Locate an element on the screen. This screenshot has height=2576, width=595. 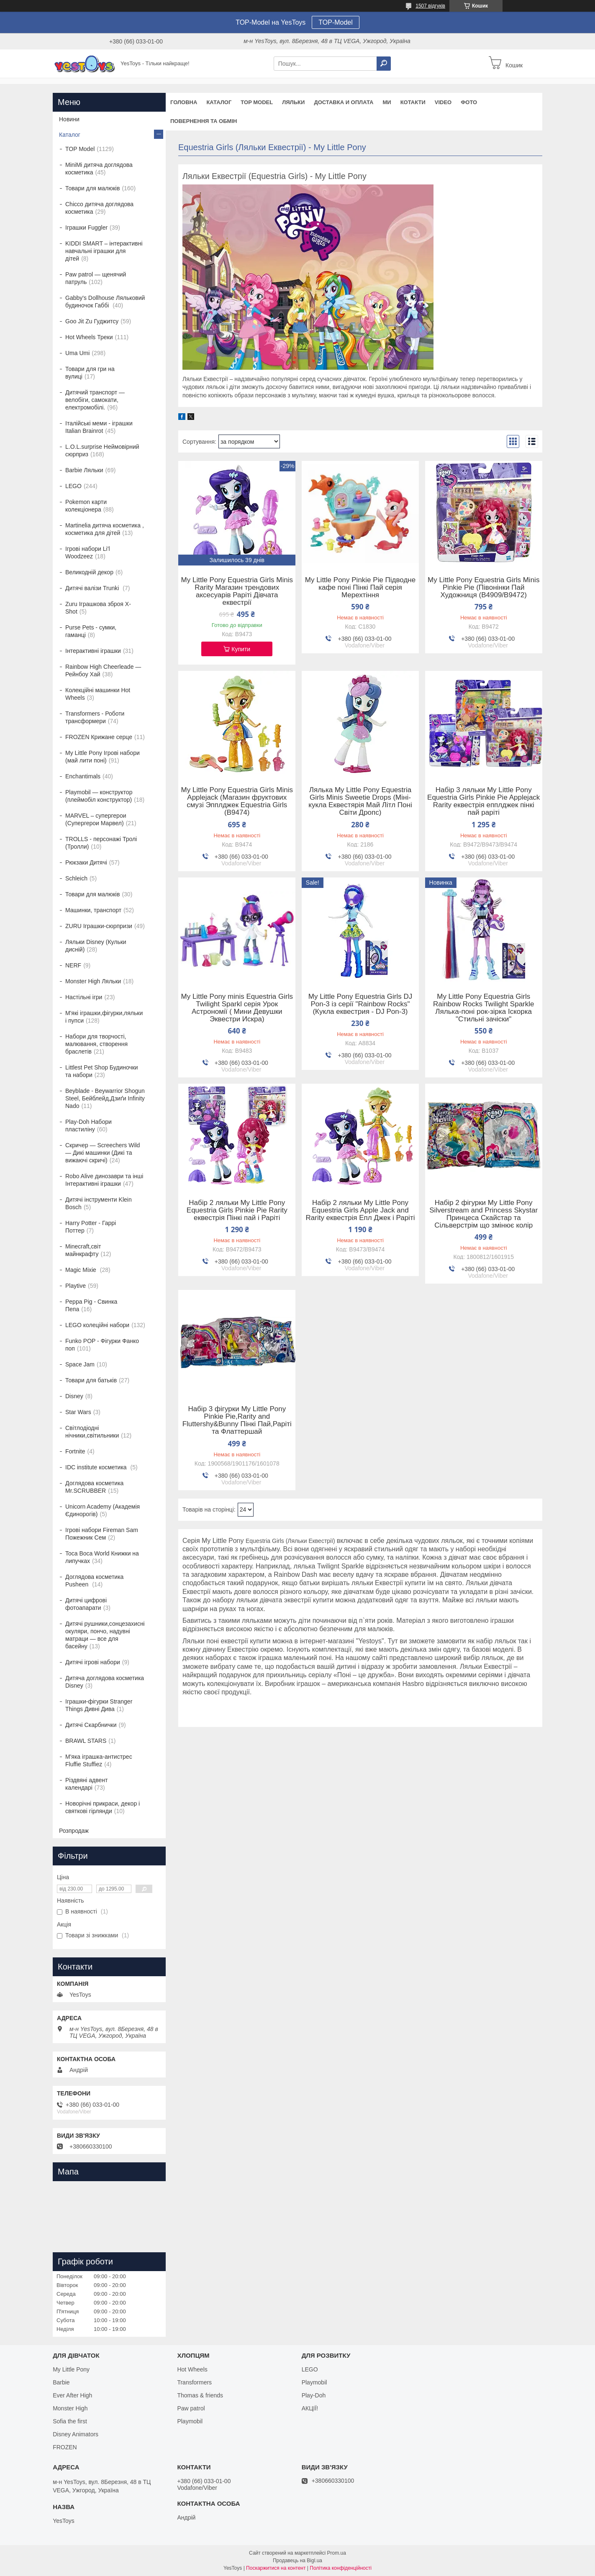
TOP Model is located at coordinates (257, 102).